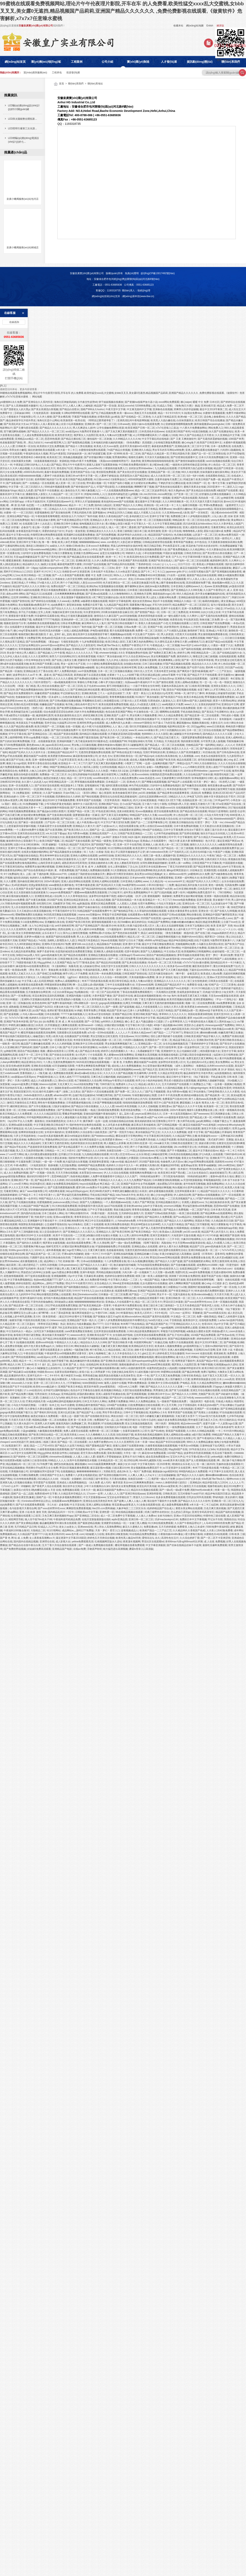 The width and height of the screenshot is (246, 2576). What do you see at coordinates (193, 427) in the screenshot?
I see `十八禁大片免费播放网站` at bounding box center [193, 427].